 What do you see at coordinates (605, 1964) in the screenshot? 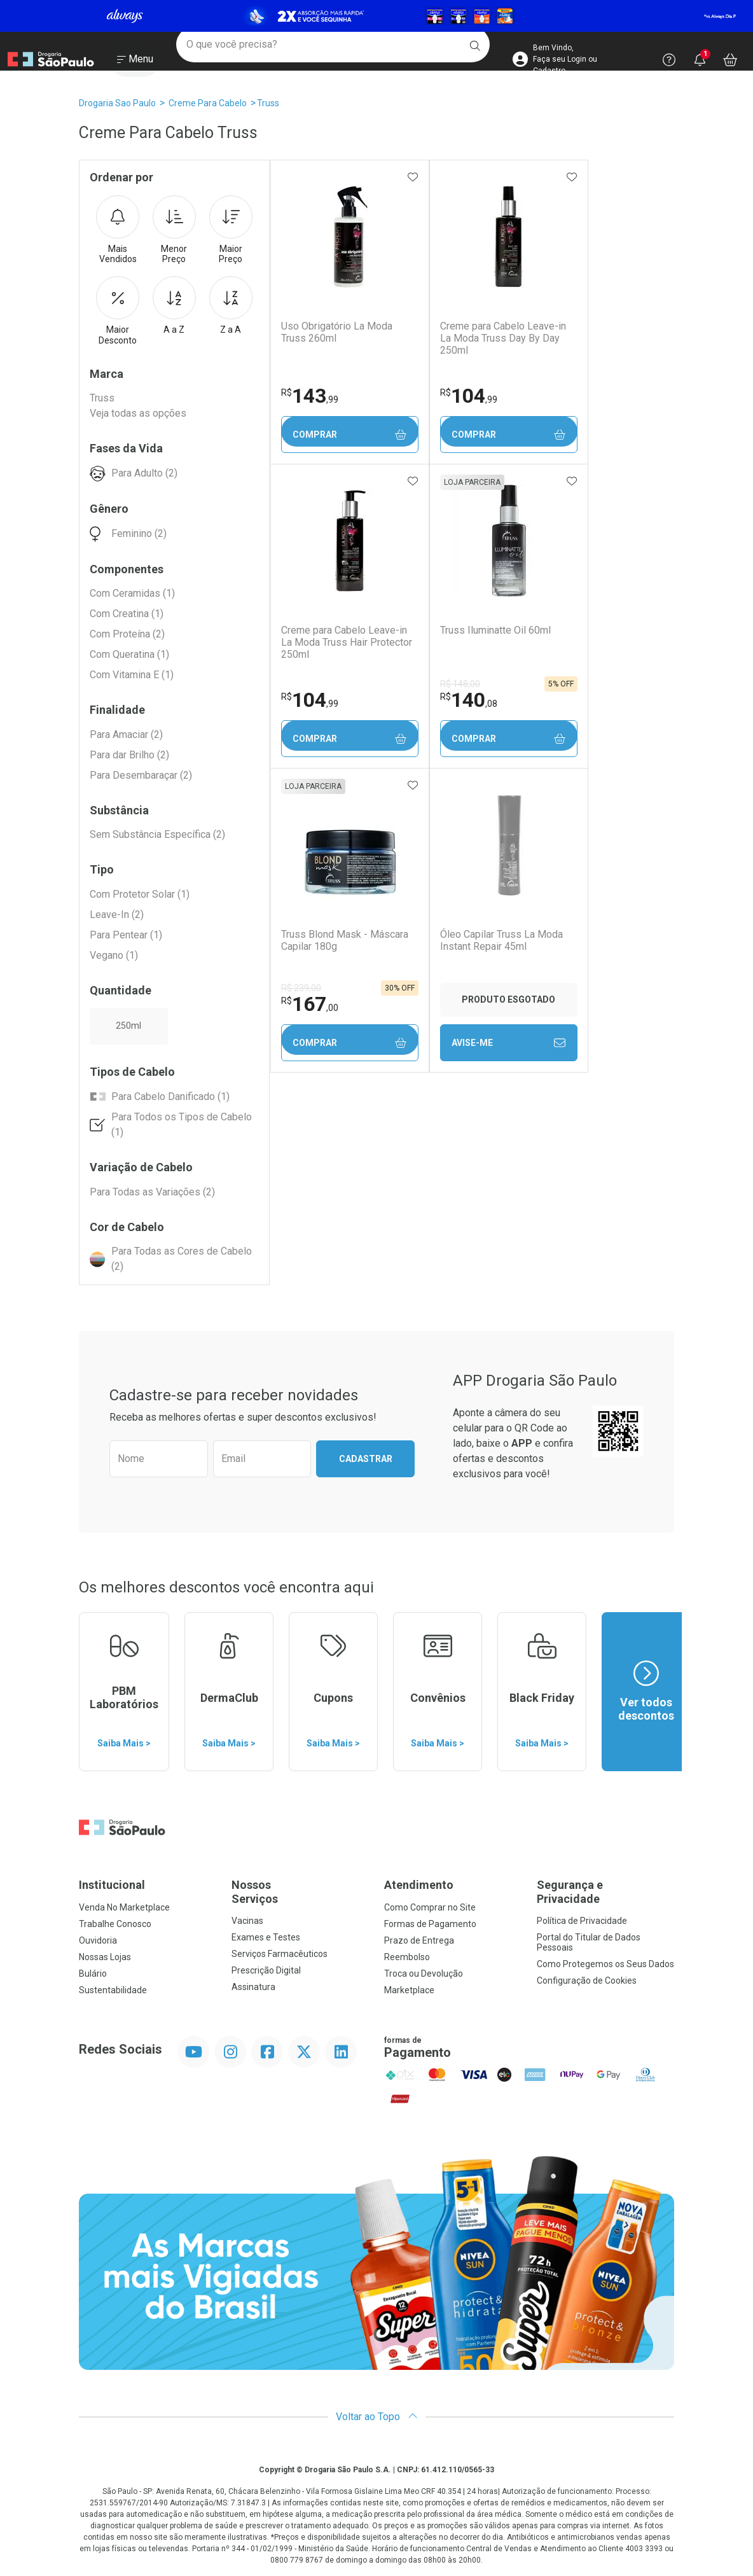
I see `Como Protegemos os Seus Dados` at bounding box center [605, 1964].